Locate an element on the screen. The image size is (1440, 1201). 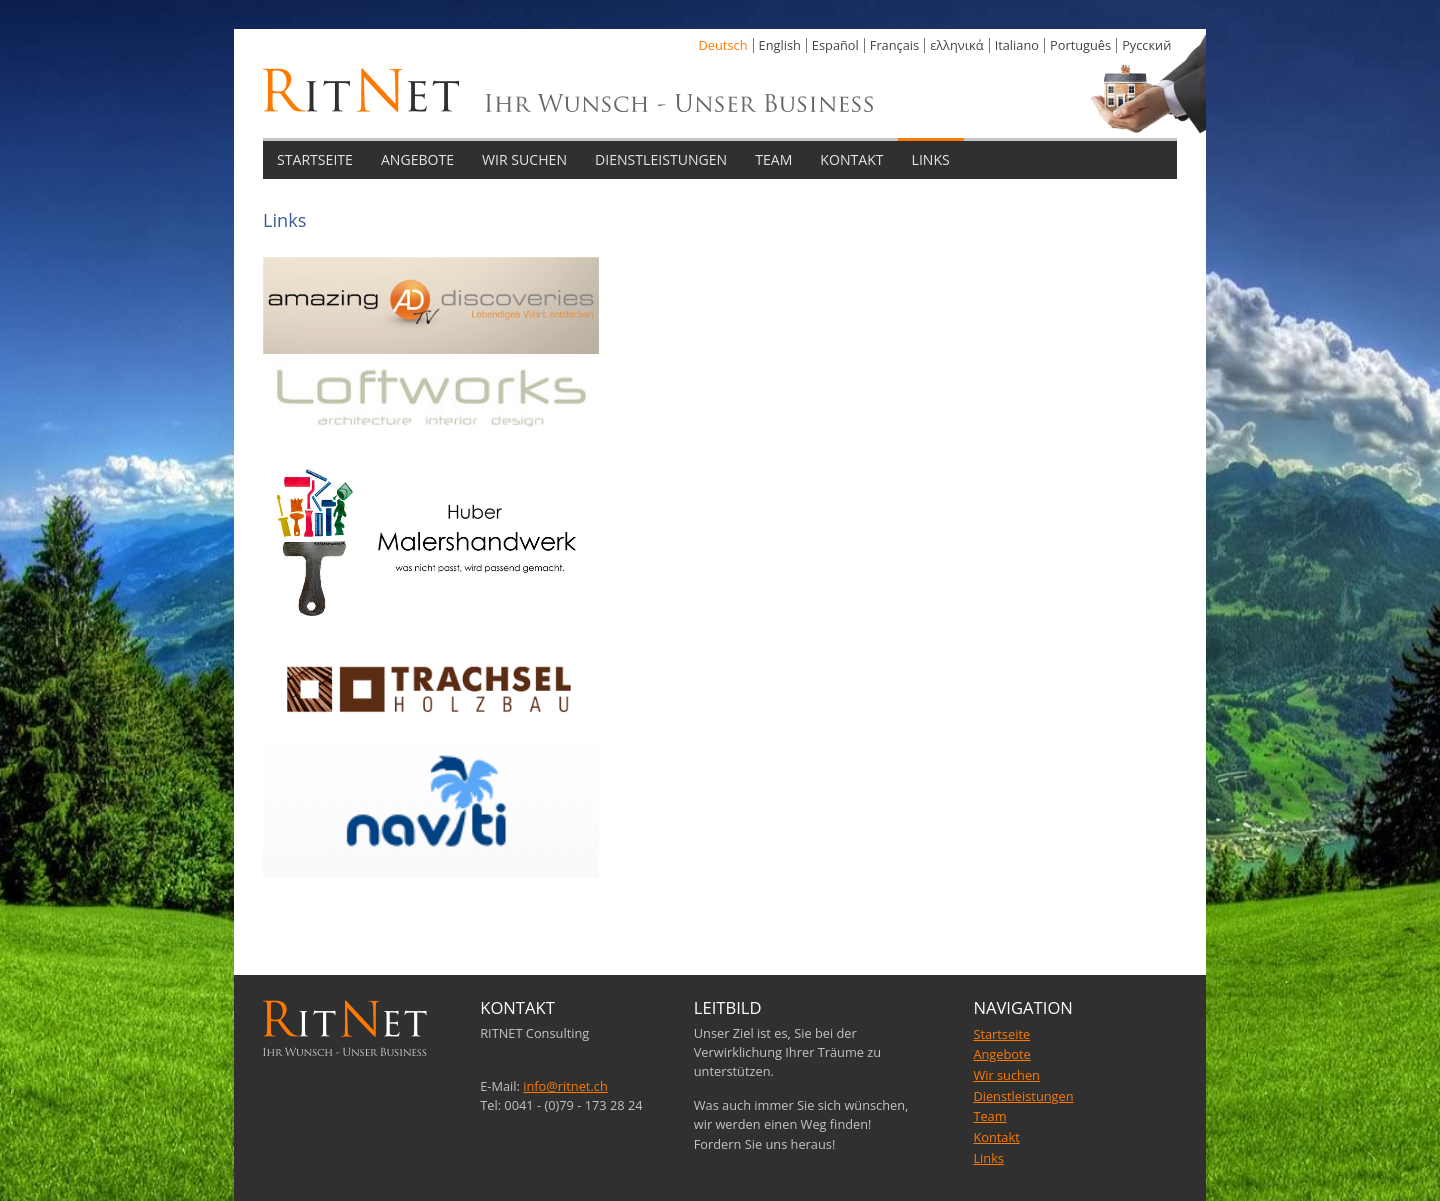
Pусский is located at coordinates (1146, 45).